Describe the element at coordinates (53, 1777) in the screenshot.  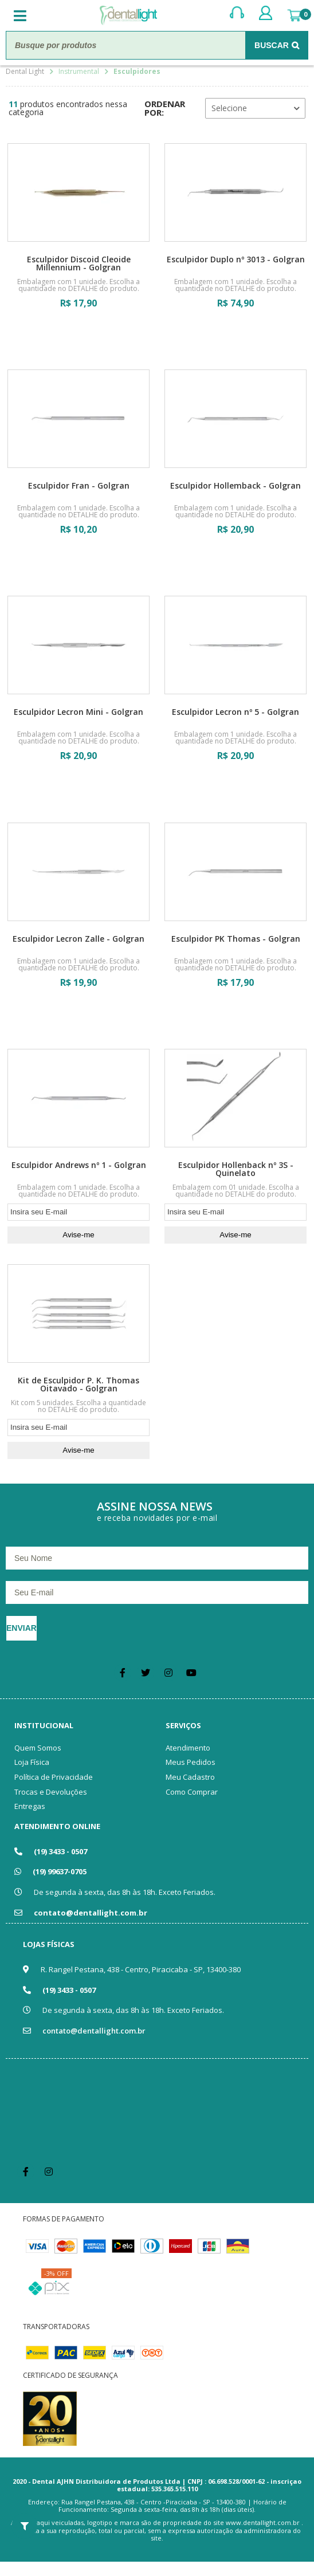
I see `Política de Privacidade` at that location.